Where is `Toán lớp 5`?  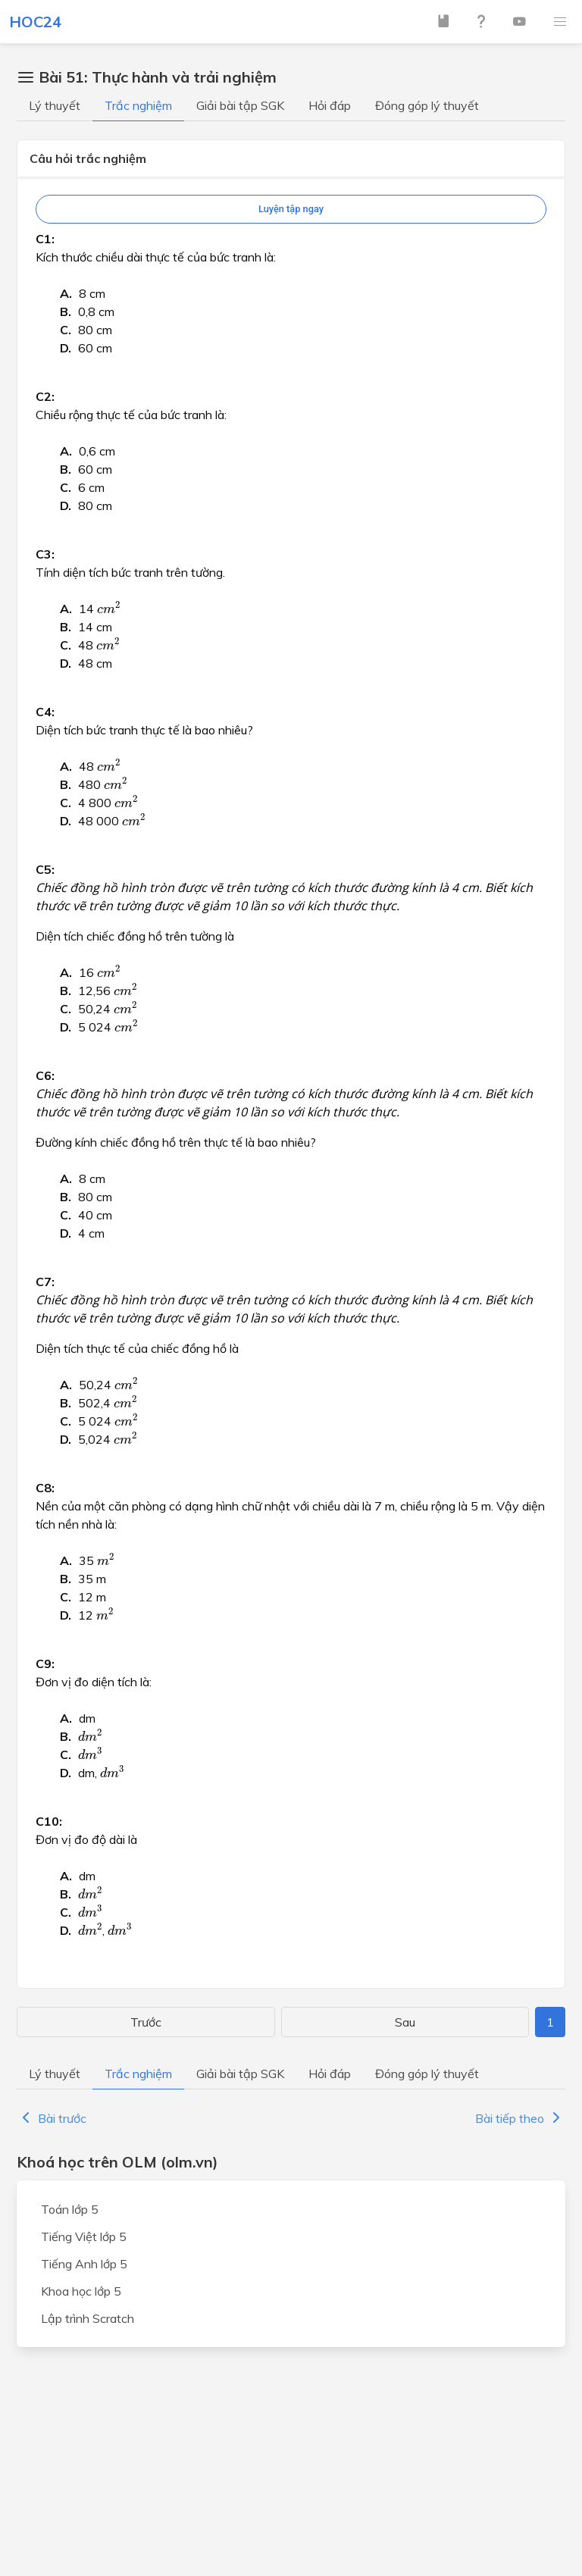
Toán lớp 5 is located at coordinates (70, 2209).